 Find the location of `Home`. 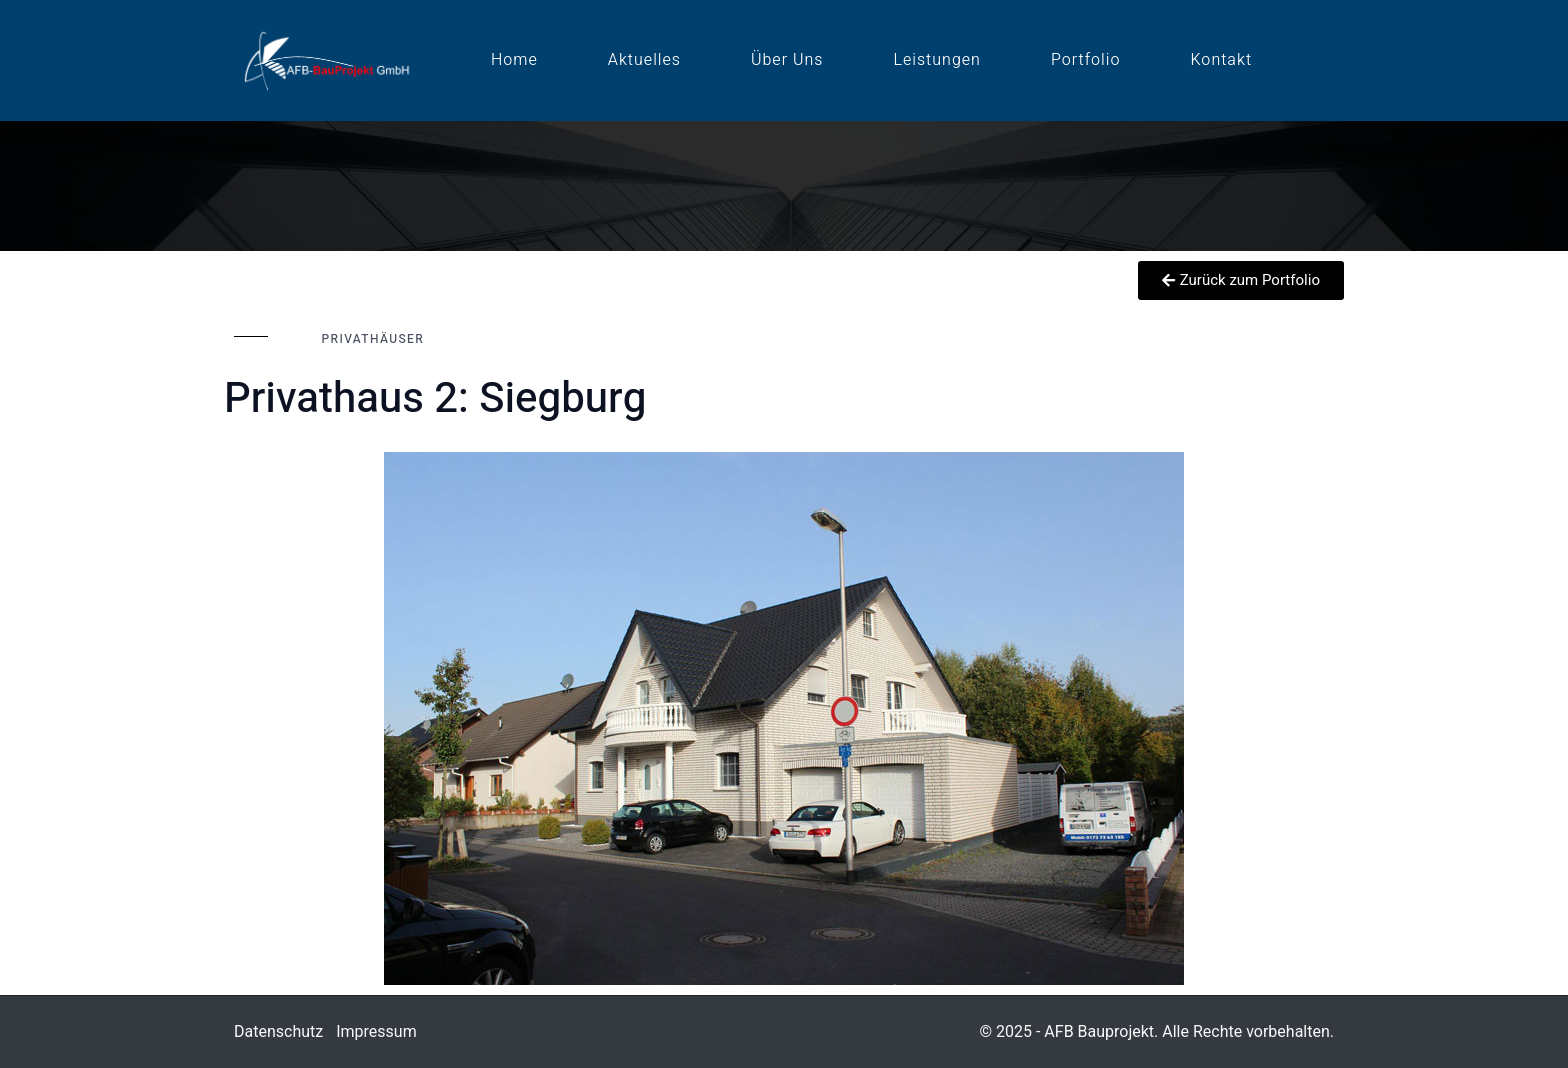

Home is located at coordinates (514, 60).